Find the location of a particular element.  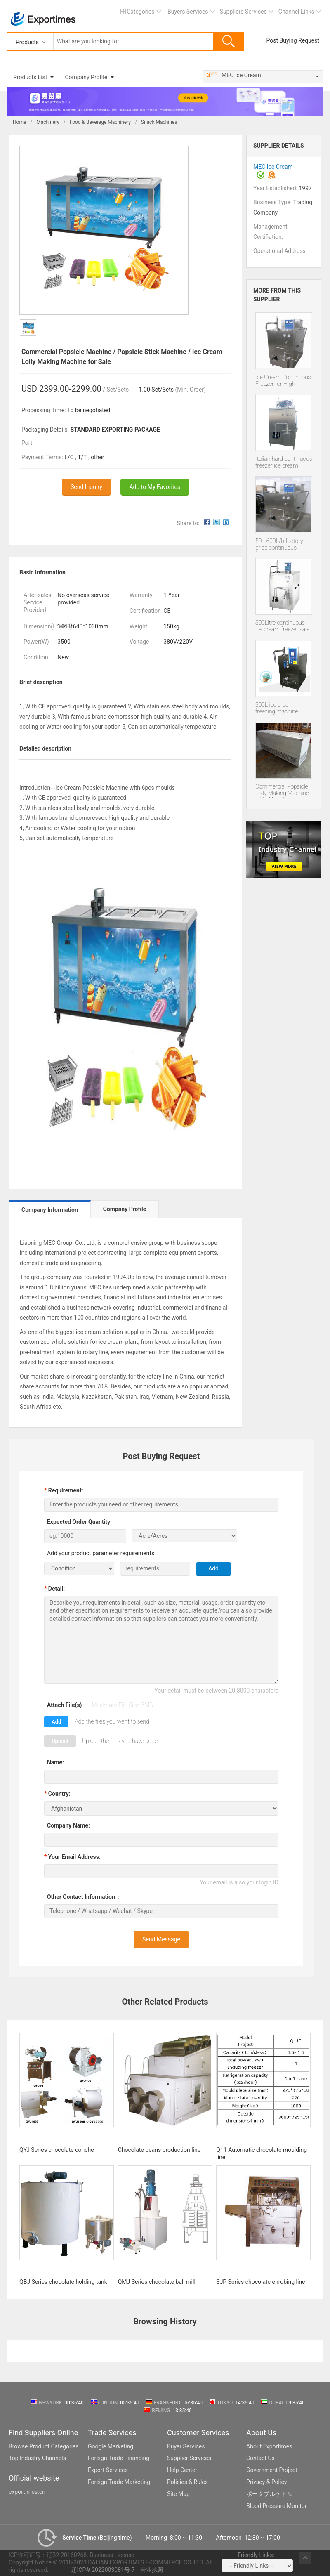

Send Message is located at coordinates (161, 1939).